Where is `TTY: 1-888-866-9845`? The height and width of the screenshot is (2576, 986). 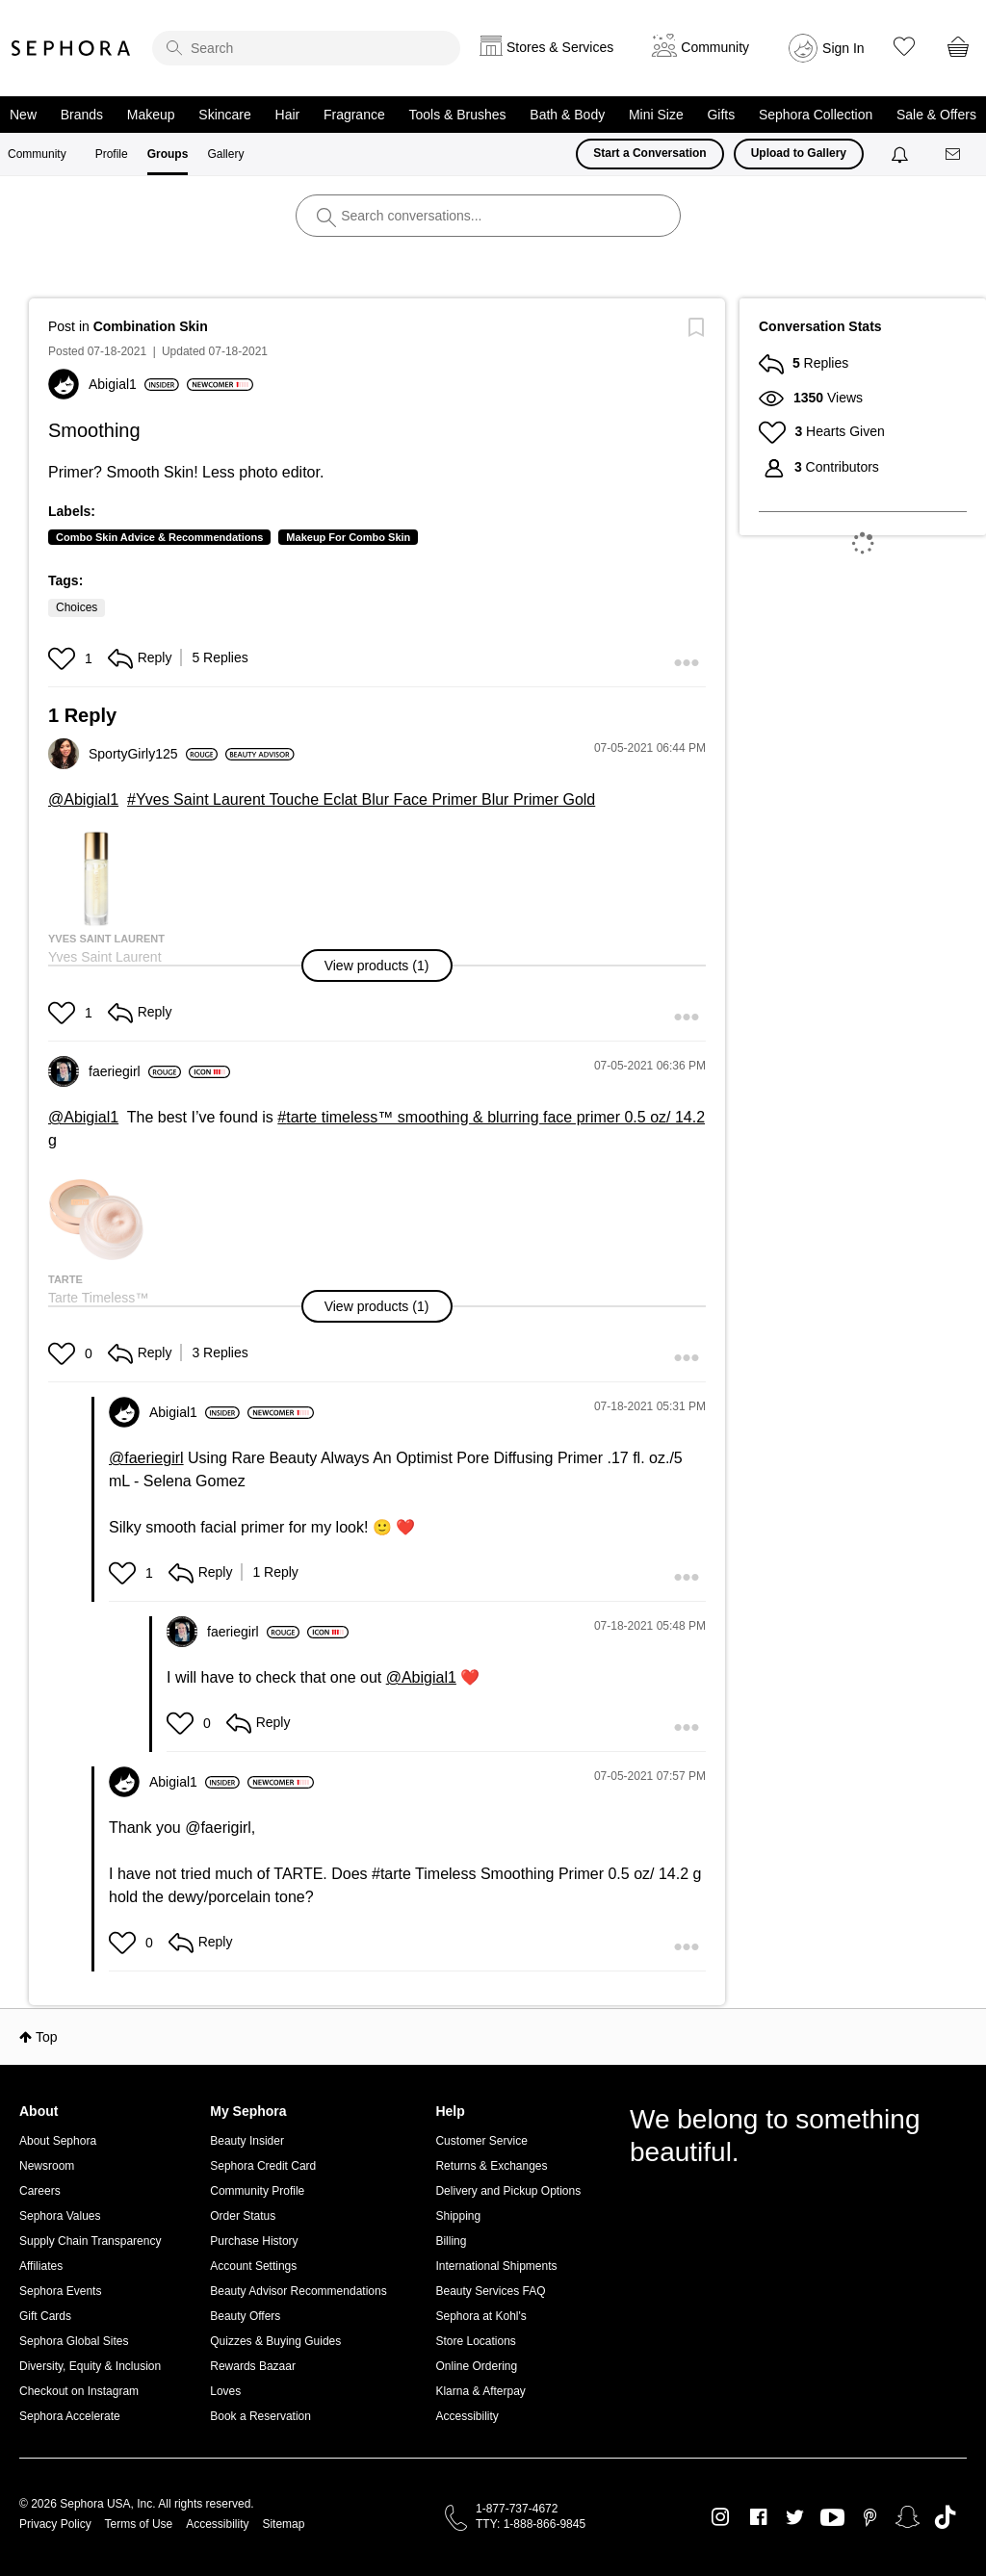
TTY: 1-888-866-9845 is located at coordinates (530, 2524).